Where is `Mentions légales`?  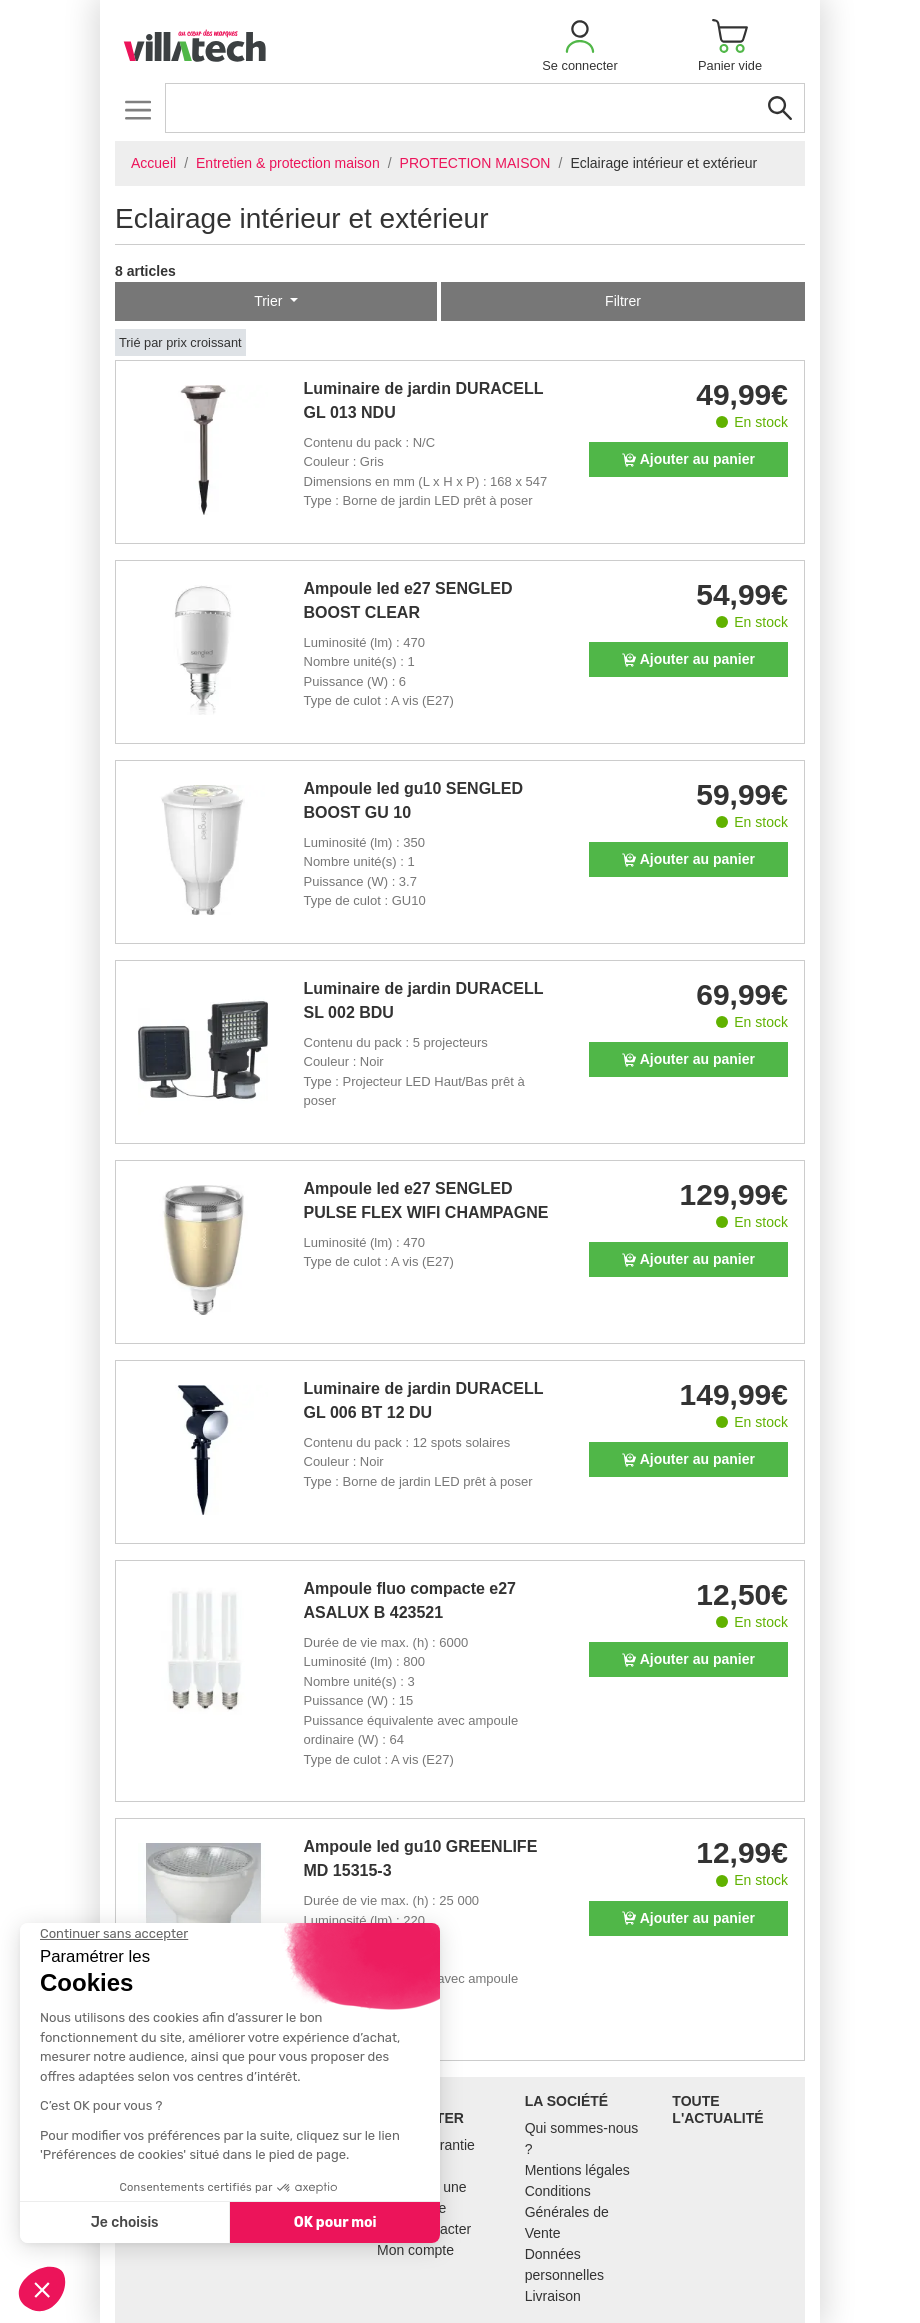 Mentions légales is located at coordinates (577, 2170).